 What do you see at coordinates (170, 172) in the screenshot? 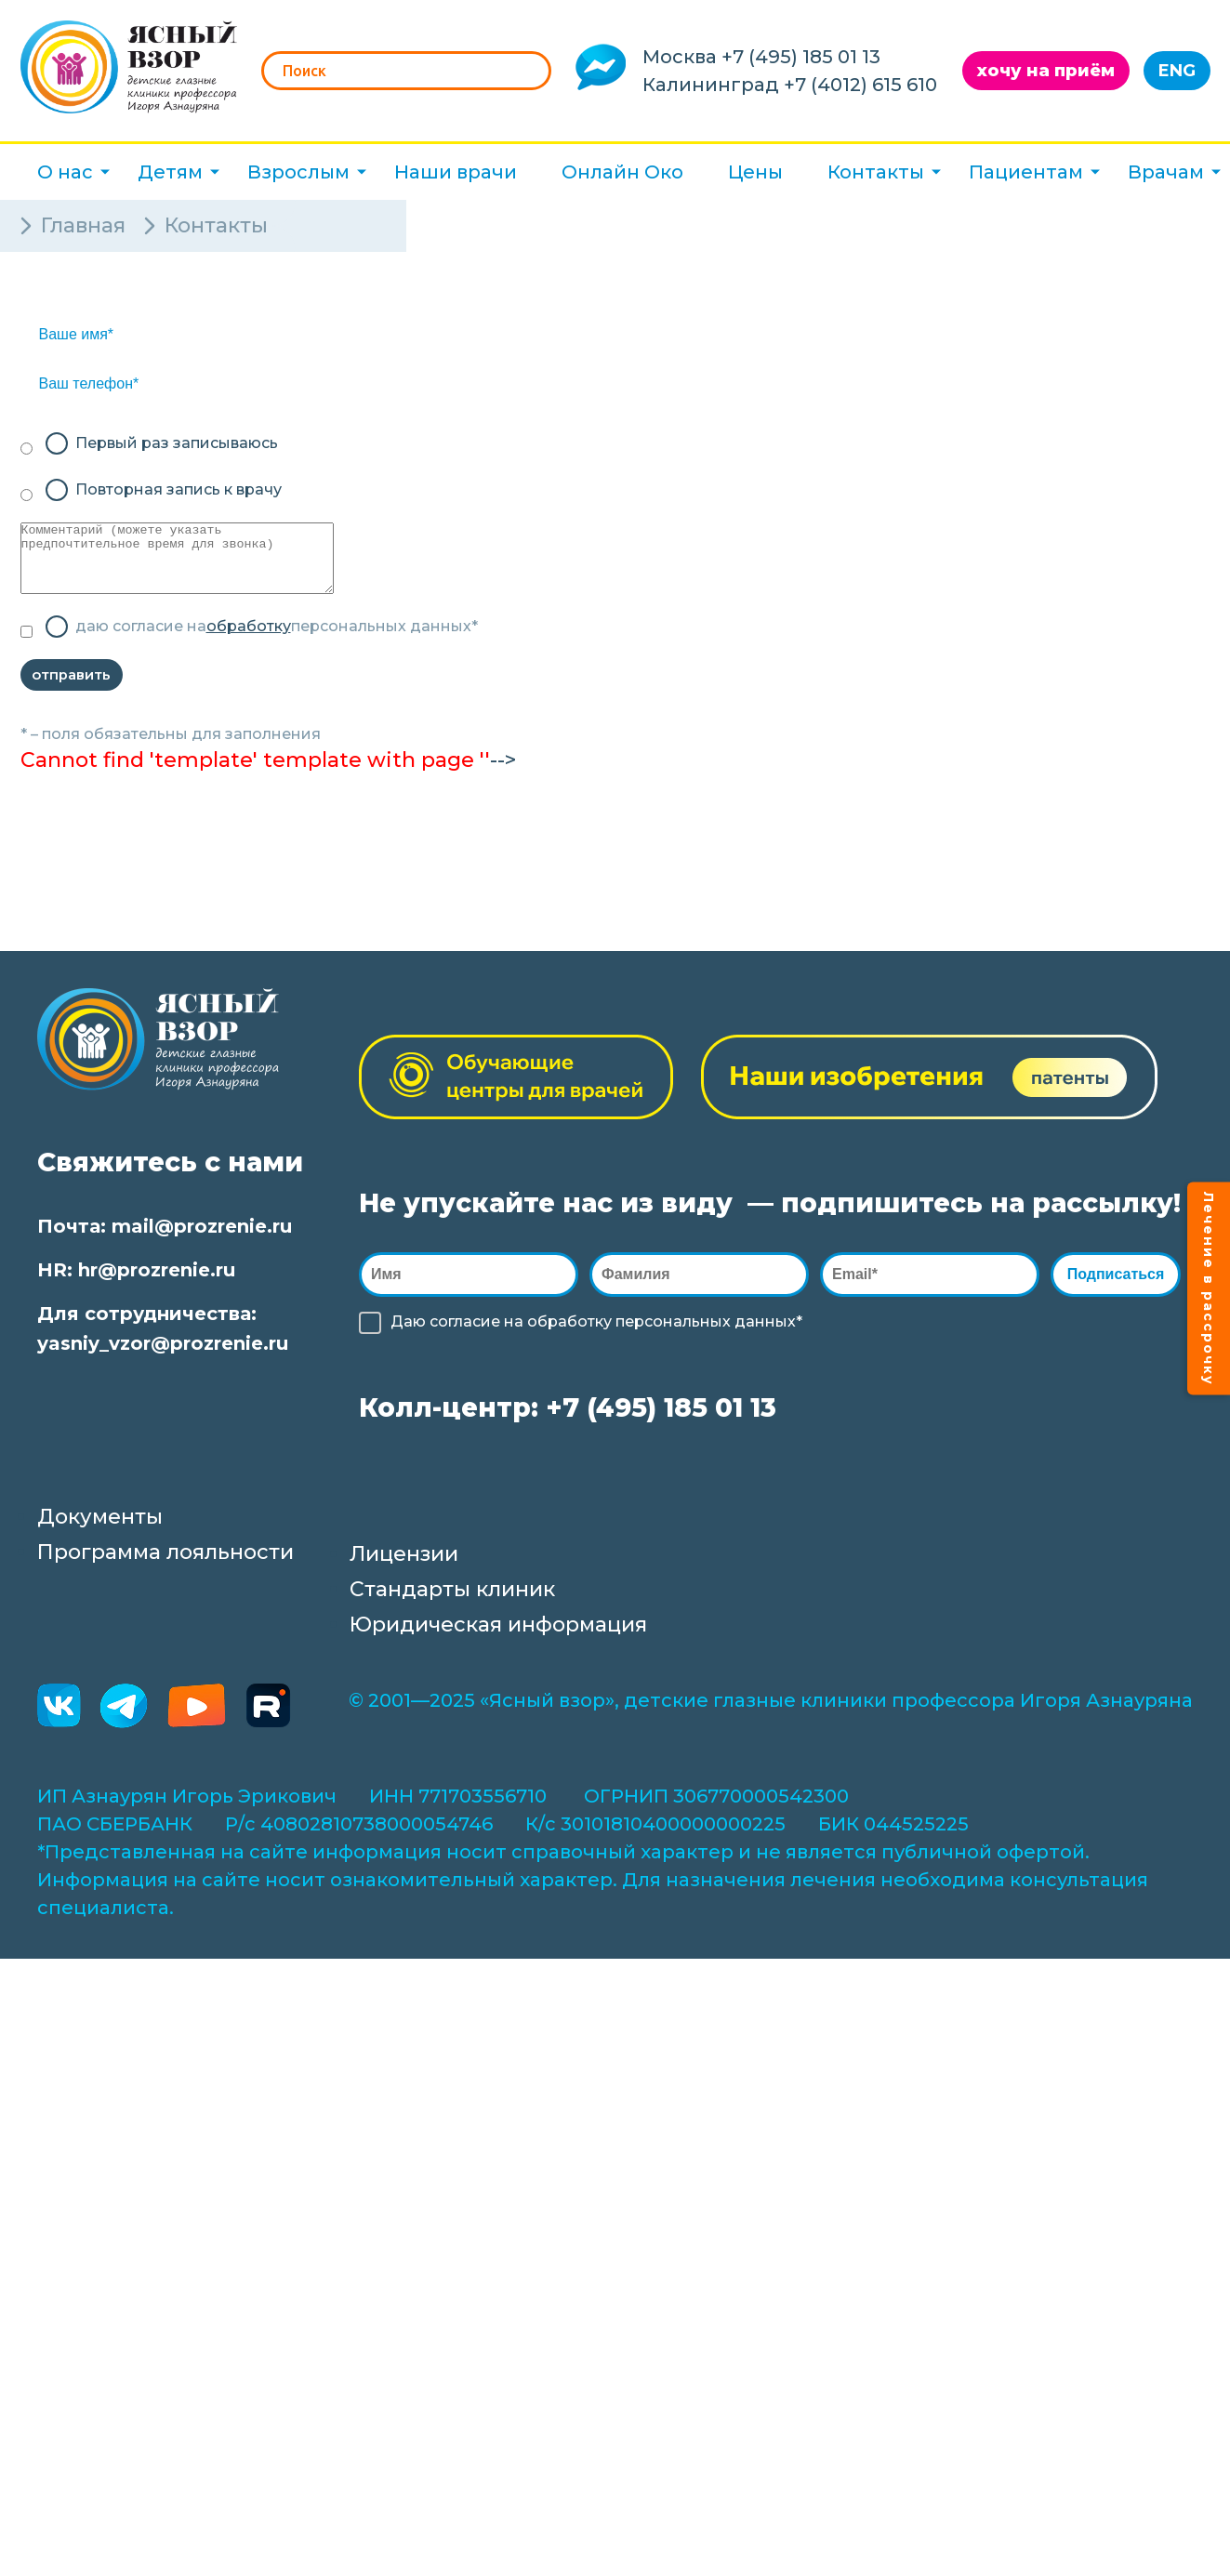
I see `Детям` at bounding box center [170, 172].